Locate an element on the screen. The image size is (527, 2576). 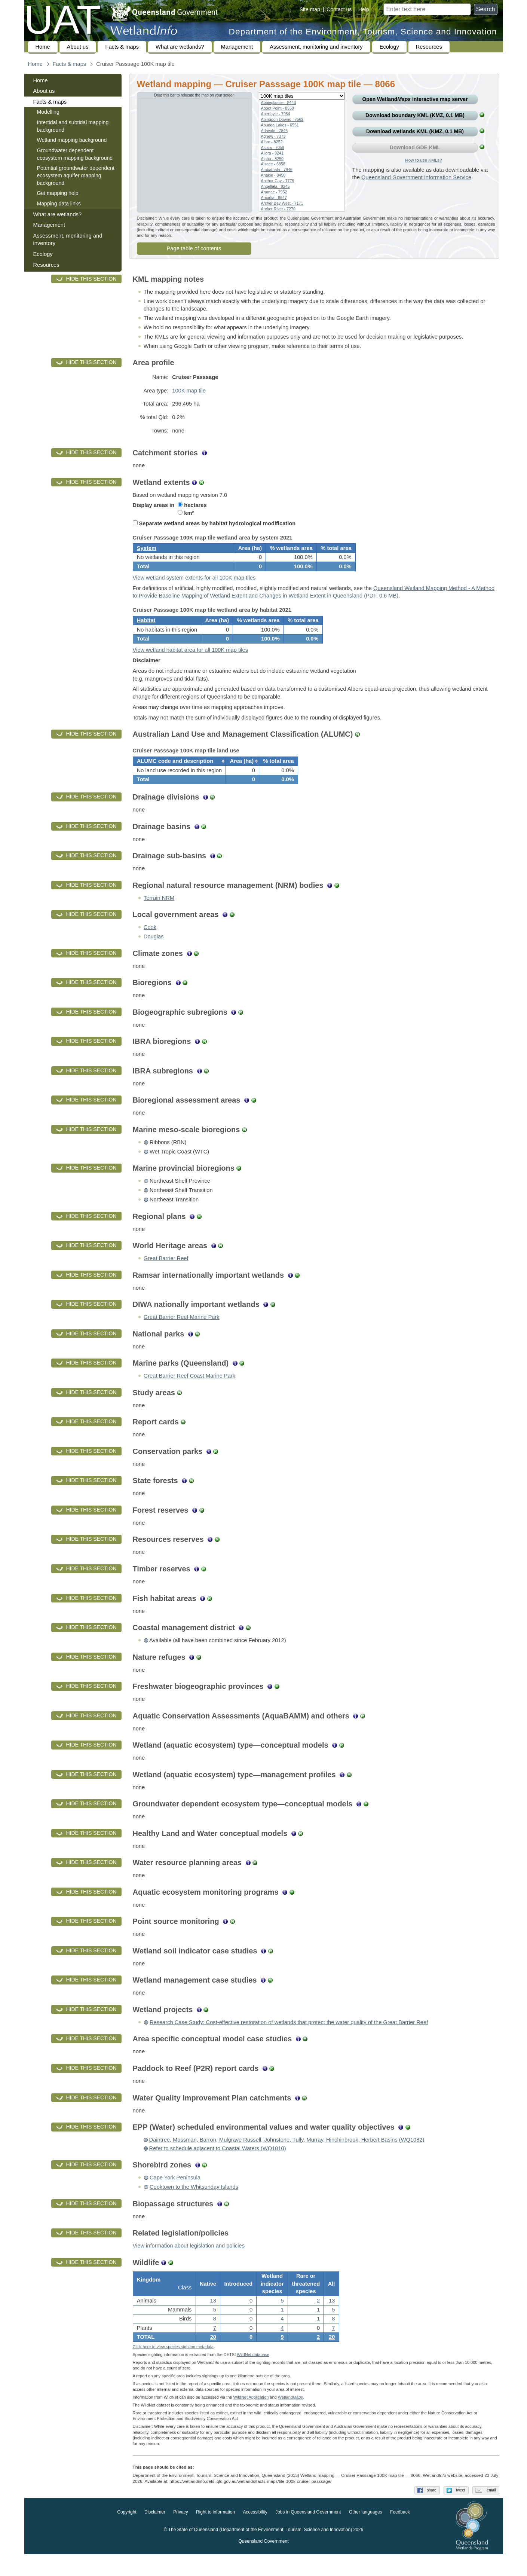
Alsace - 6858 is located at coordinates (273, 164).